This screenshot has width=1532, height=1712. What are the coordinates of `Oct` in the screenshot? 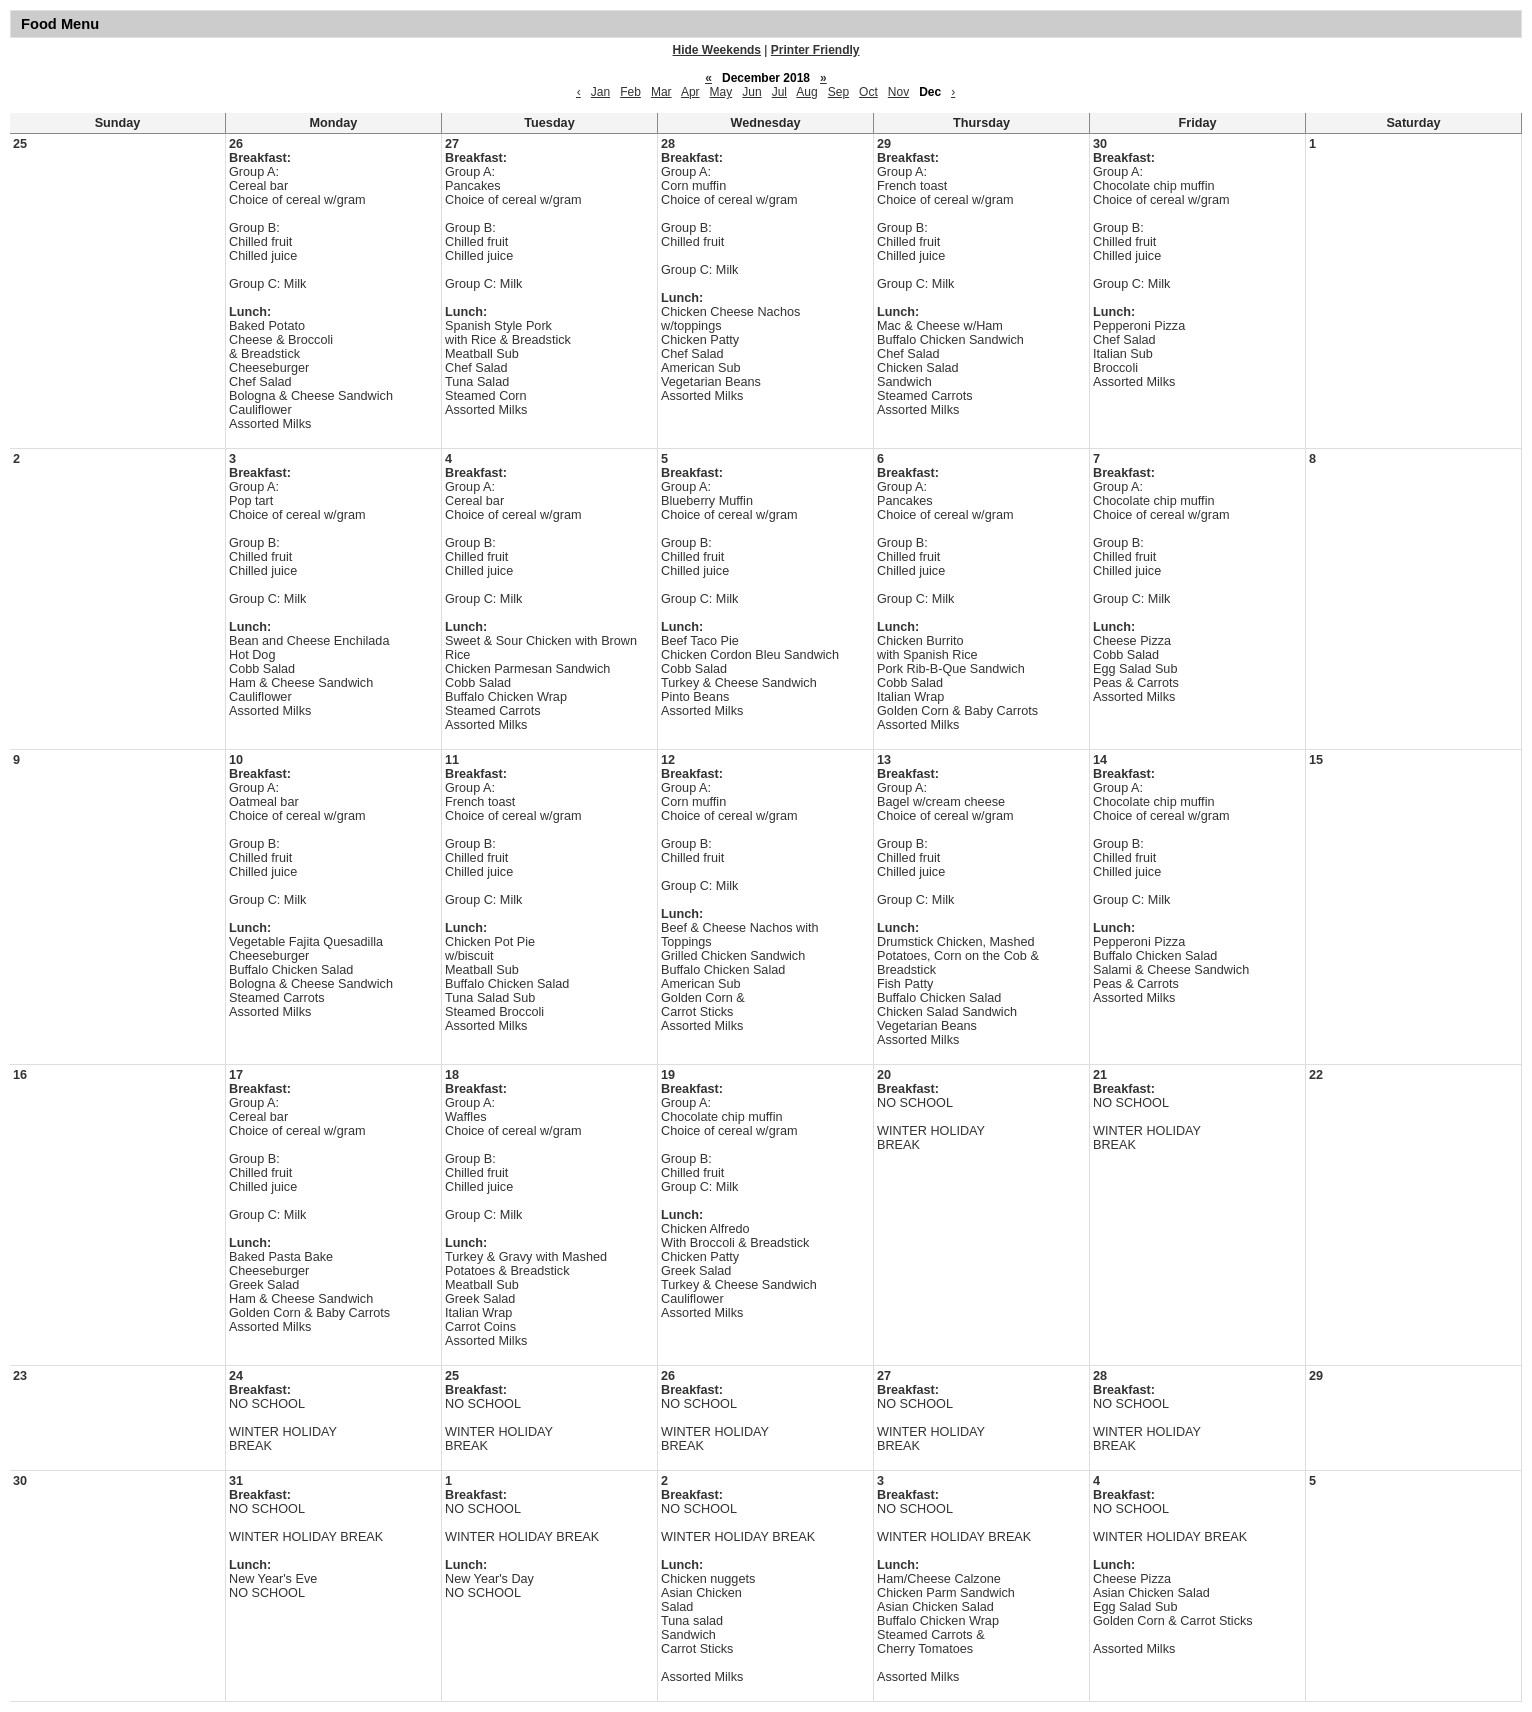 It's located at (868, 92).